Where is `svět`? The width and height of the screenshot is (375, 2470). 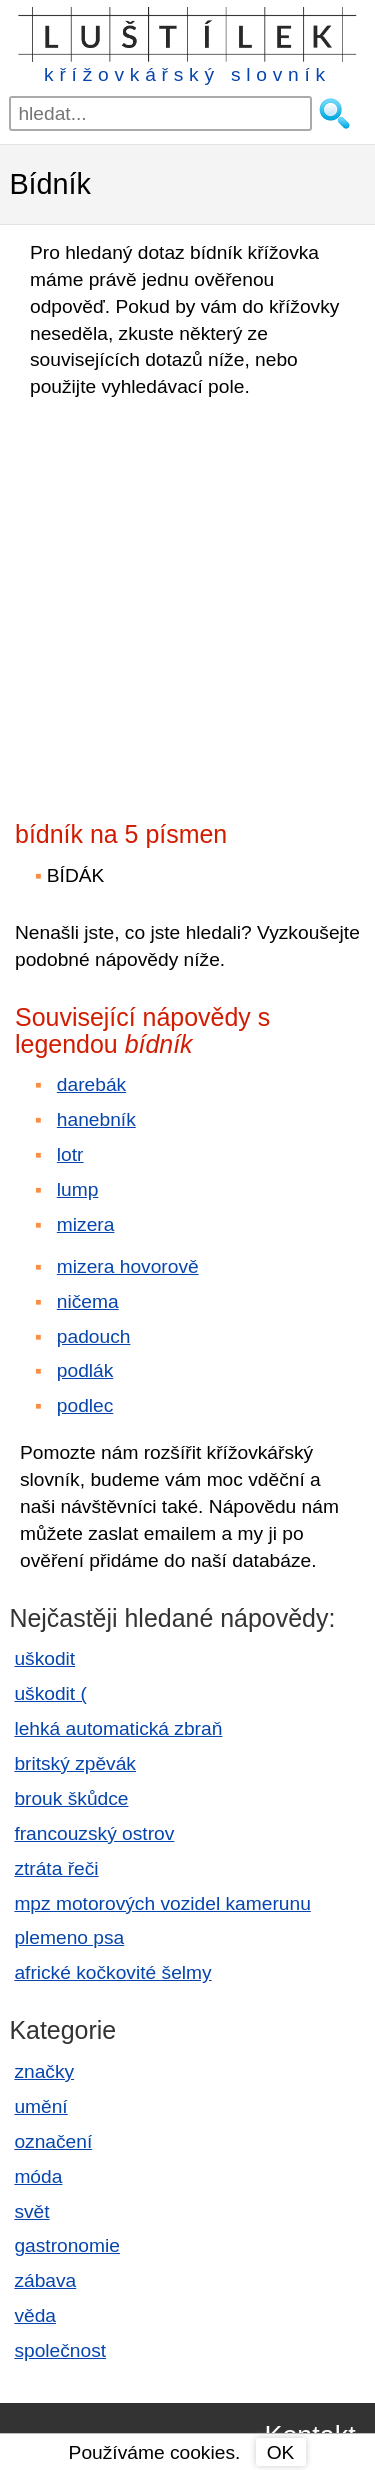
svět is located at coordinates (31, 2211).